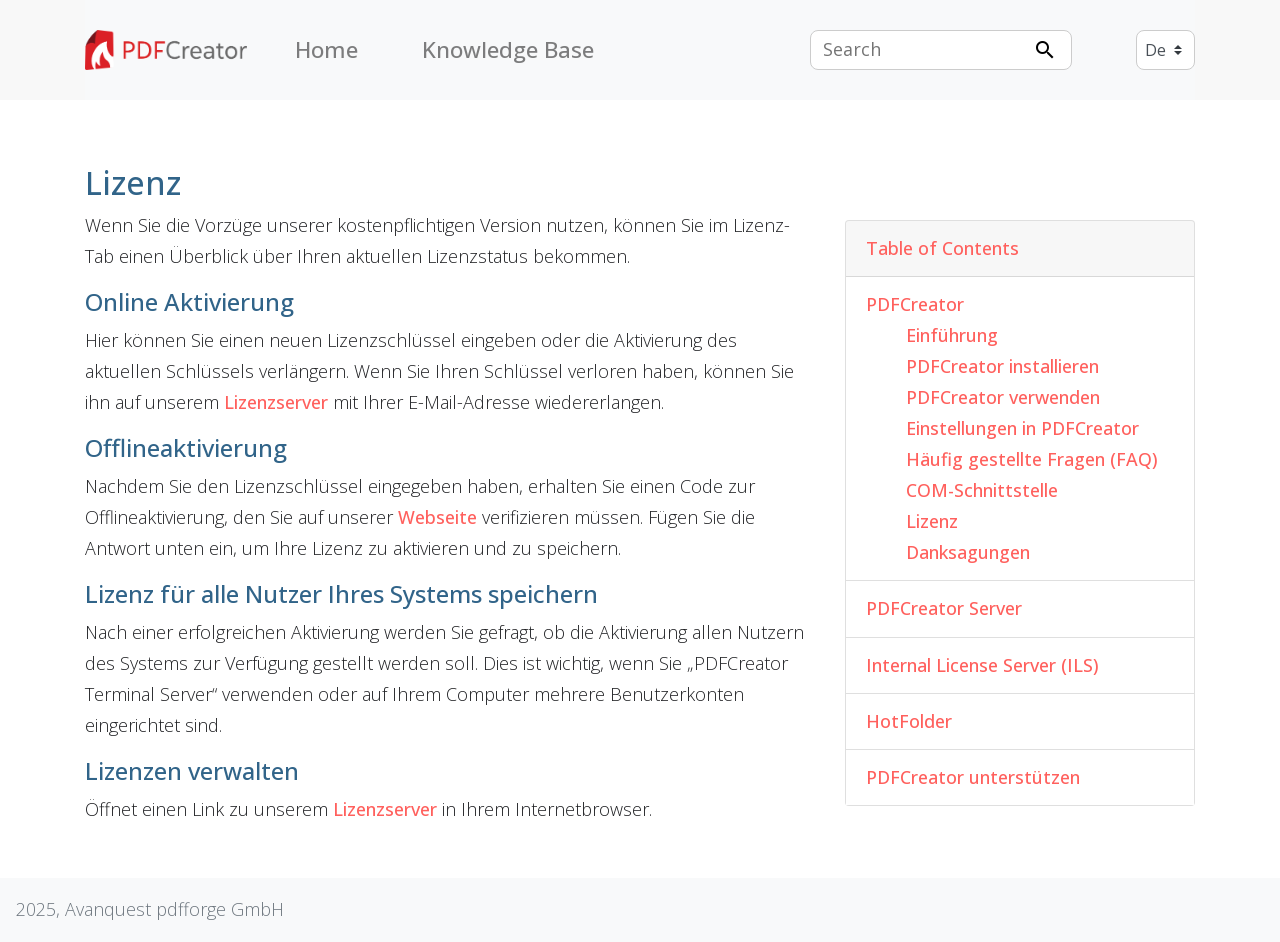 Image resolution: width=1280 pixels, height=942 pixels. What do you see at coordinates (276, 402) in the screenshot?
I see `Lizenzserver` at bounding box center [276, 402].